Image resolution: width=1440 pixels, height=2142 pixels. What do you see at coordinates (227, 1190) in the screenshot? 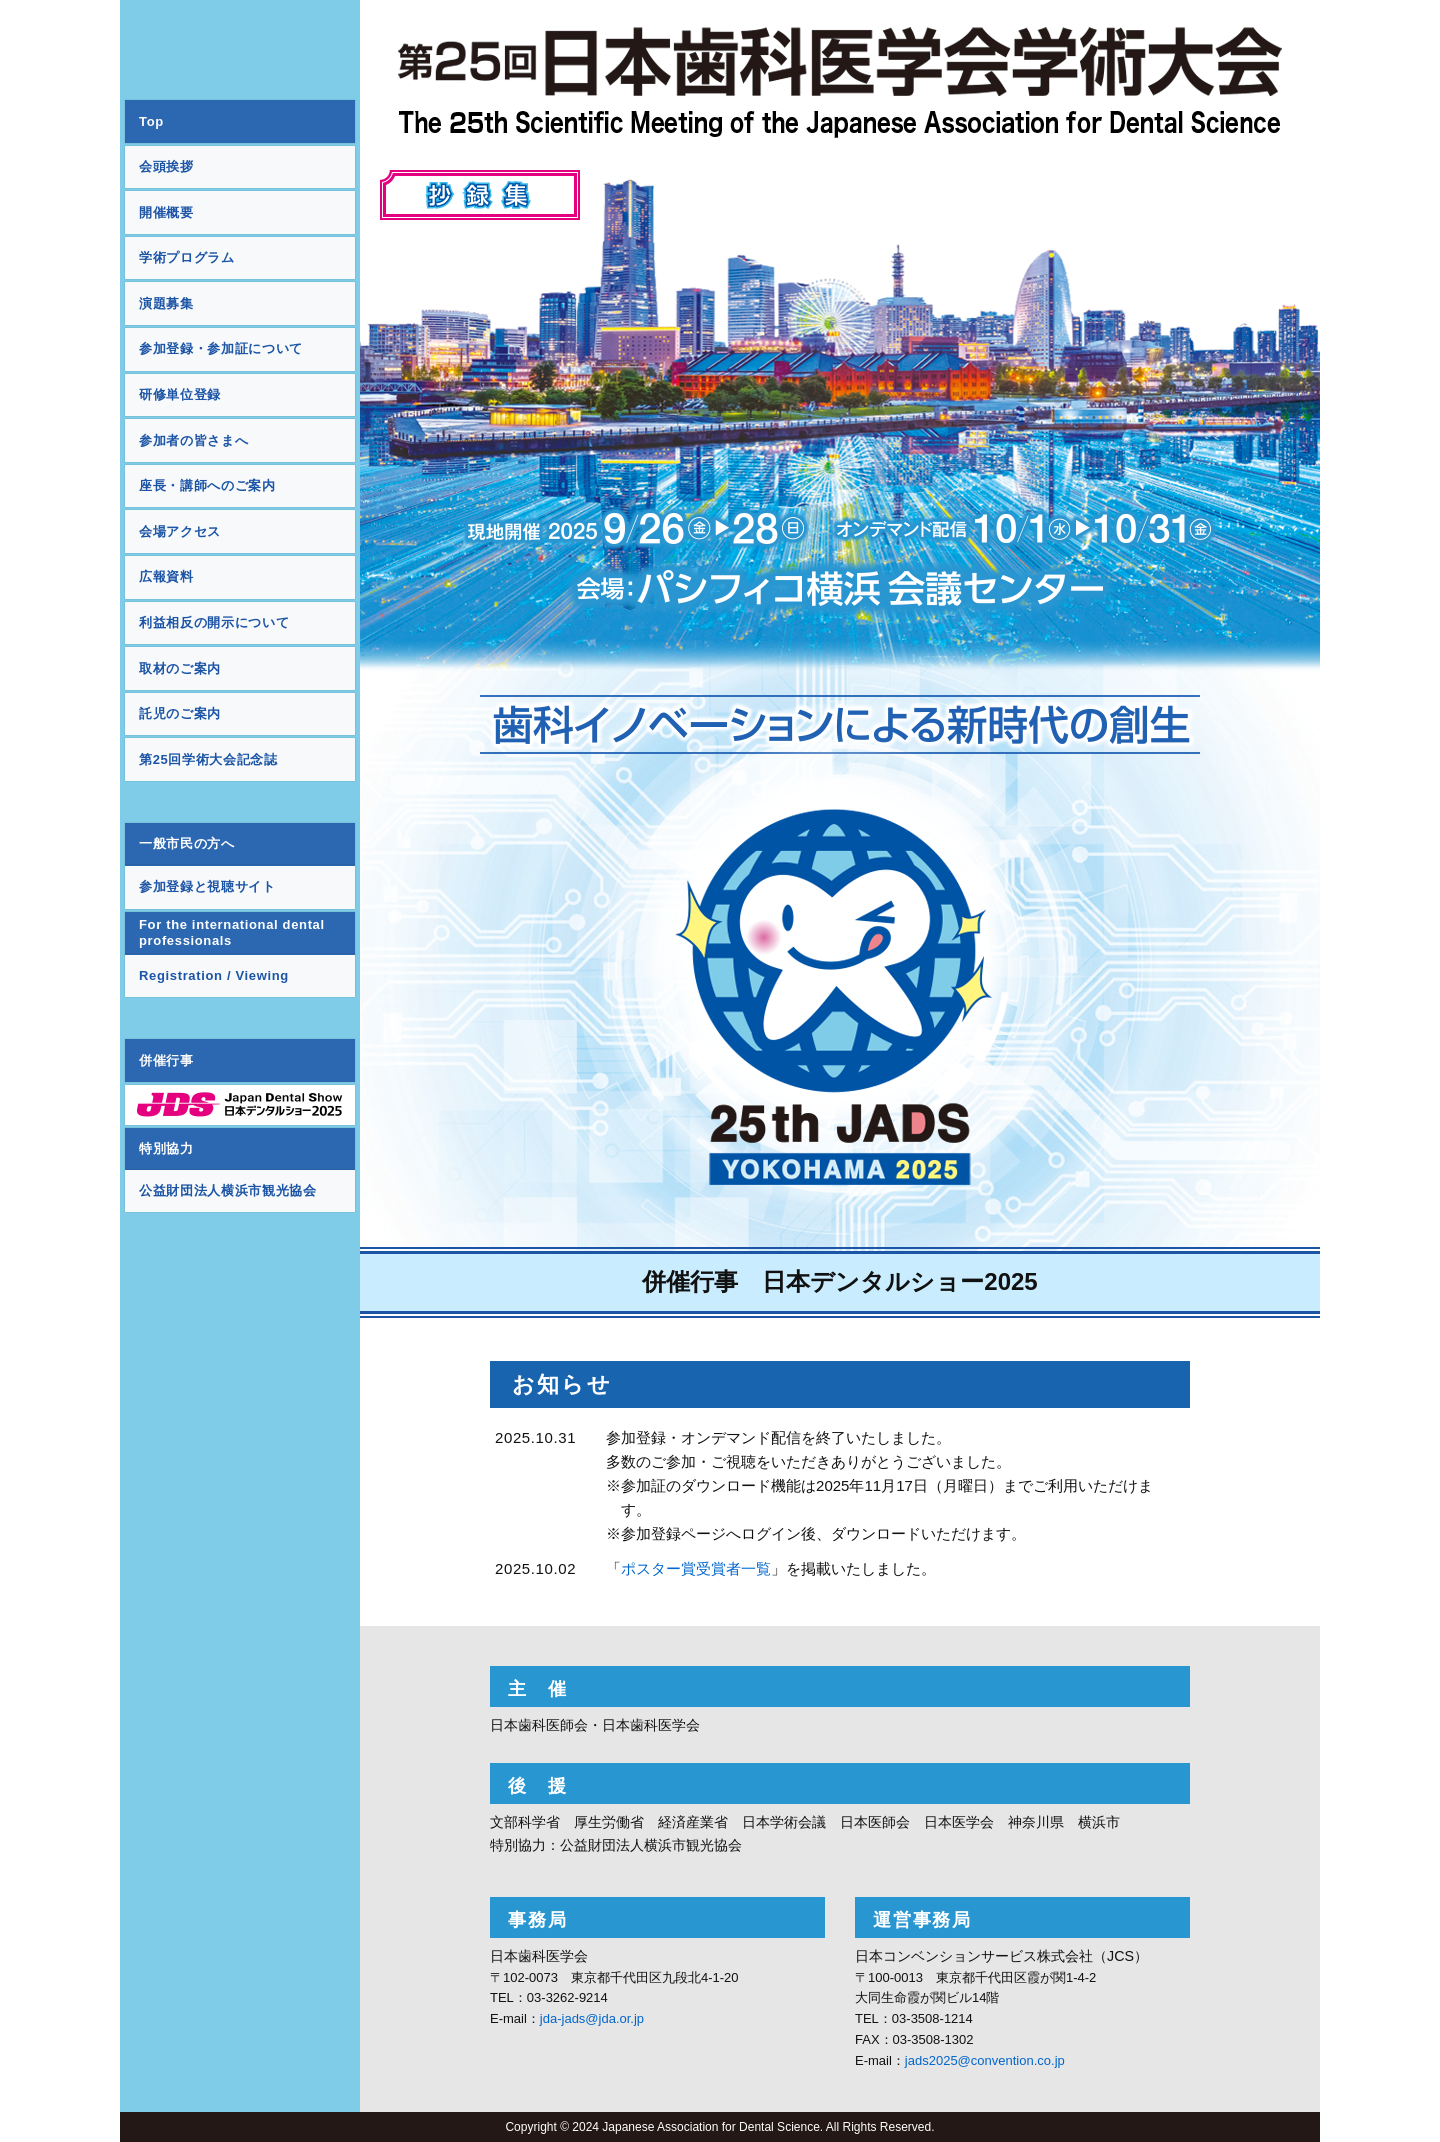
I see `公益財団法人横浜市観光協会` at bounding box center [227, 1190].